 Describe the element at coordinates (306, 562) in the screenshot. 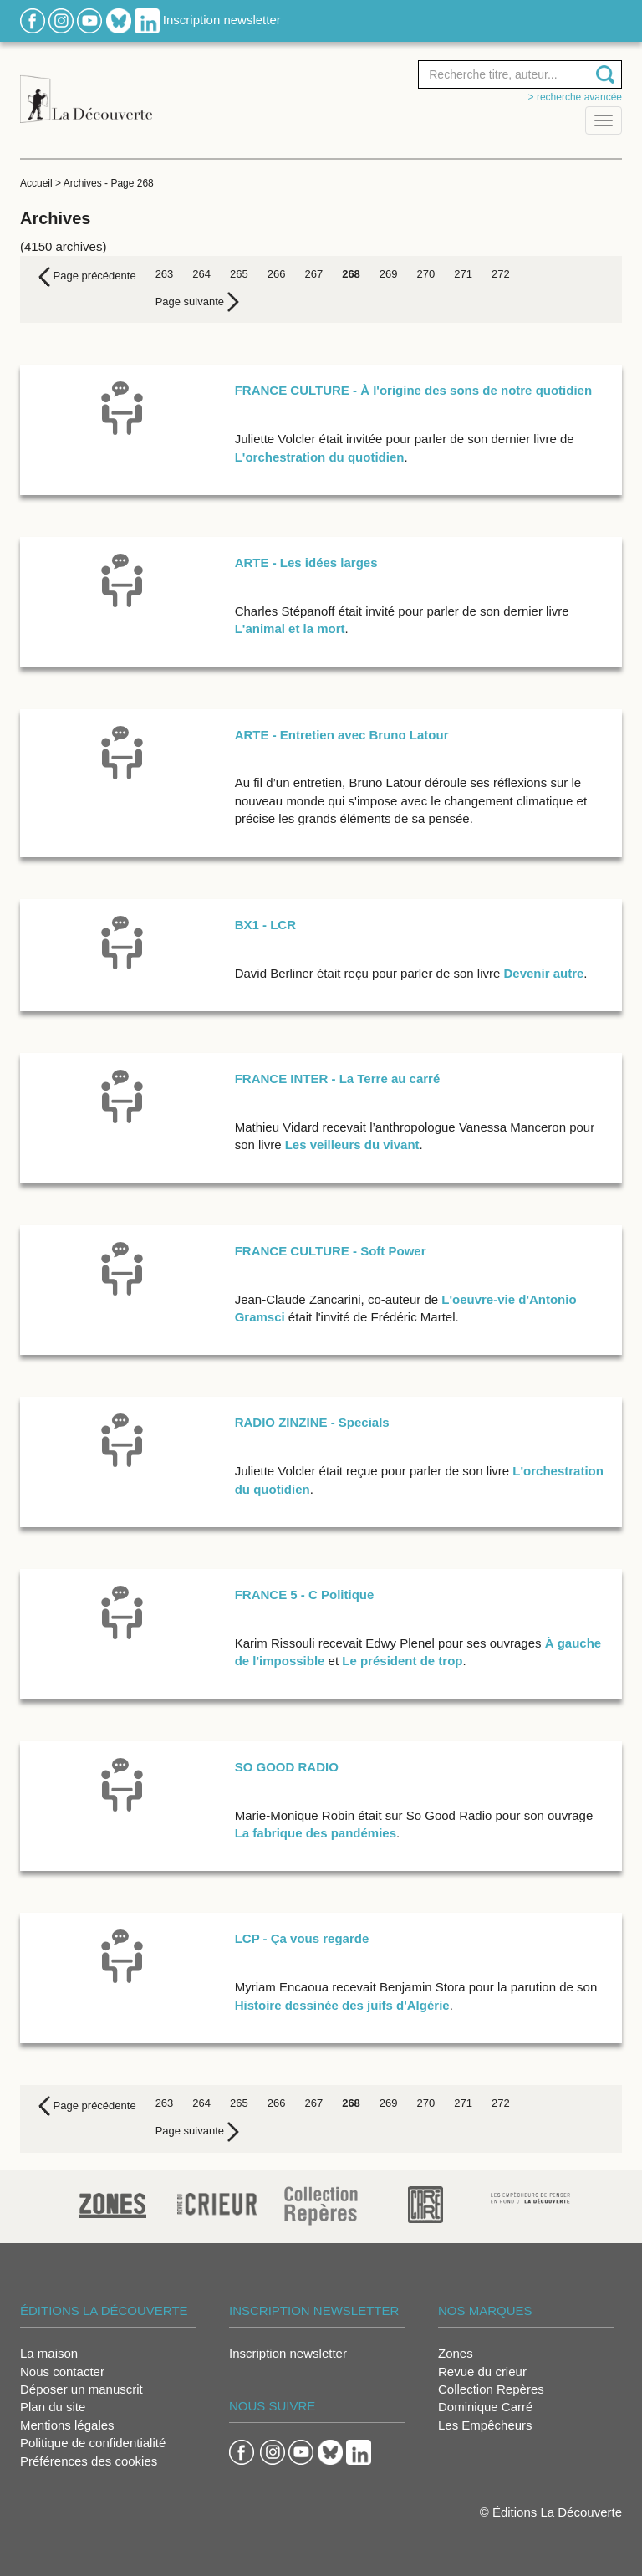

I see `ARTE - Les idées larges` at that location.